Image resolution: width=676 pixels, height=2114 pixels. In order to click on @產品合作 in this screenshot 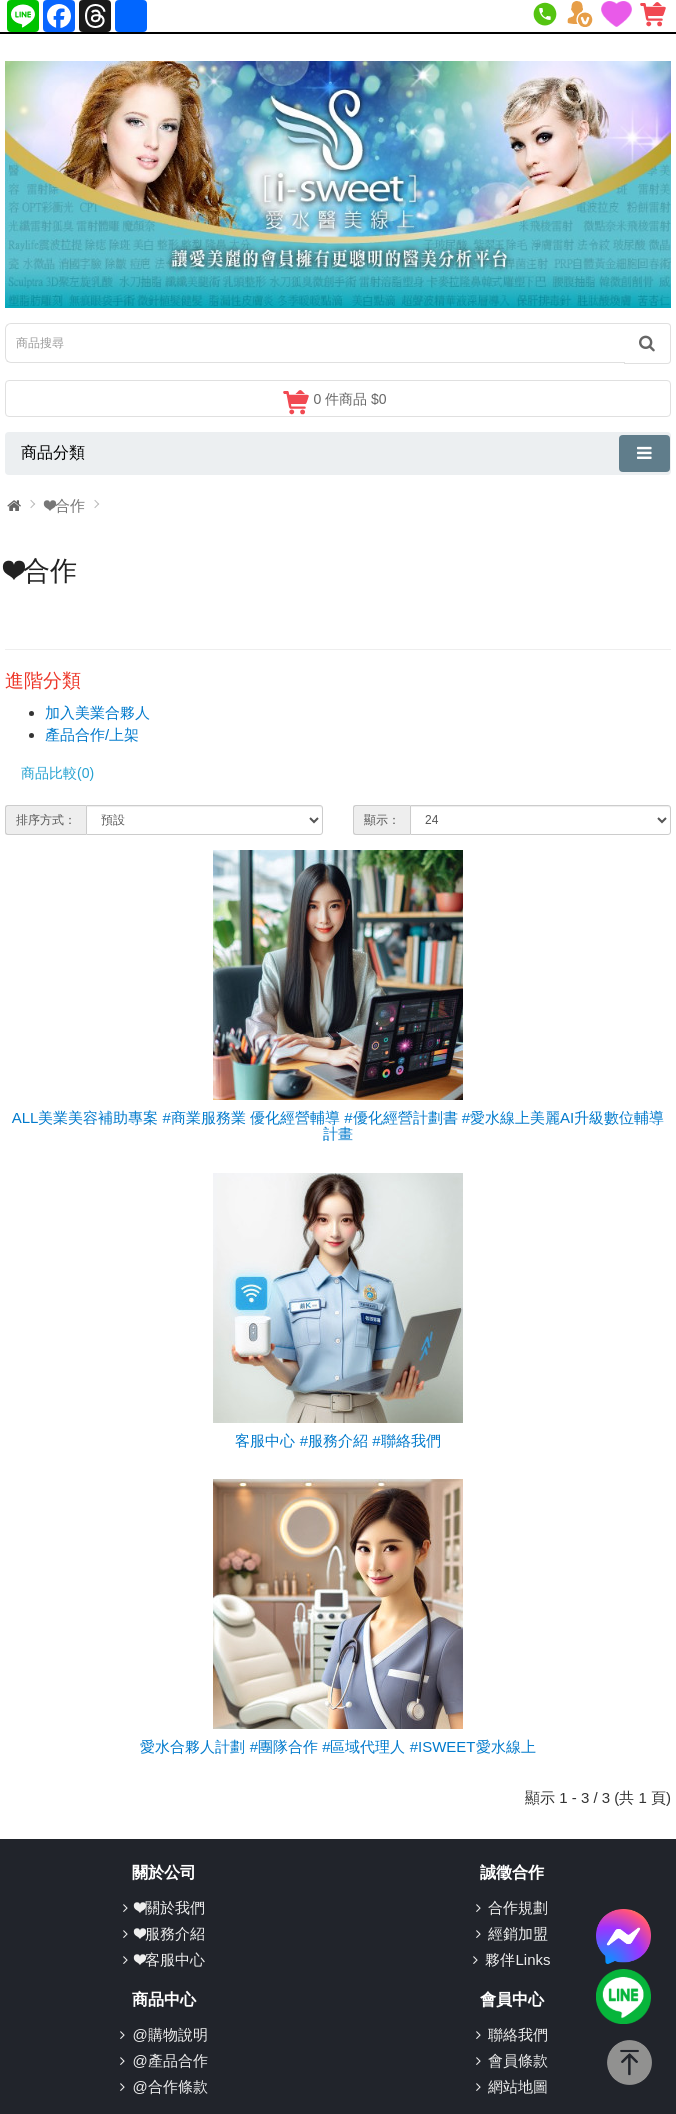, I will do `click(169, 2060)`.